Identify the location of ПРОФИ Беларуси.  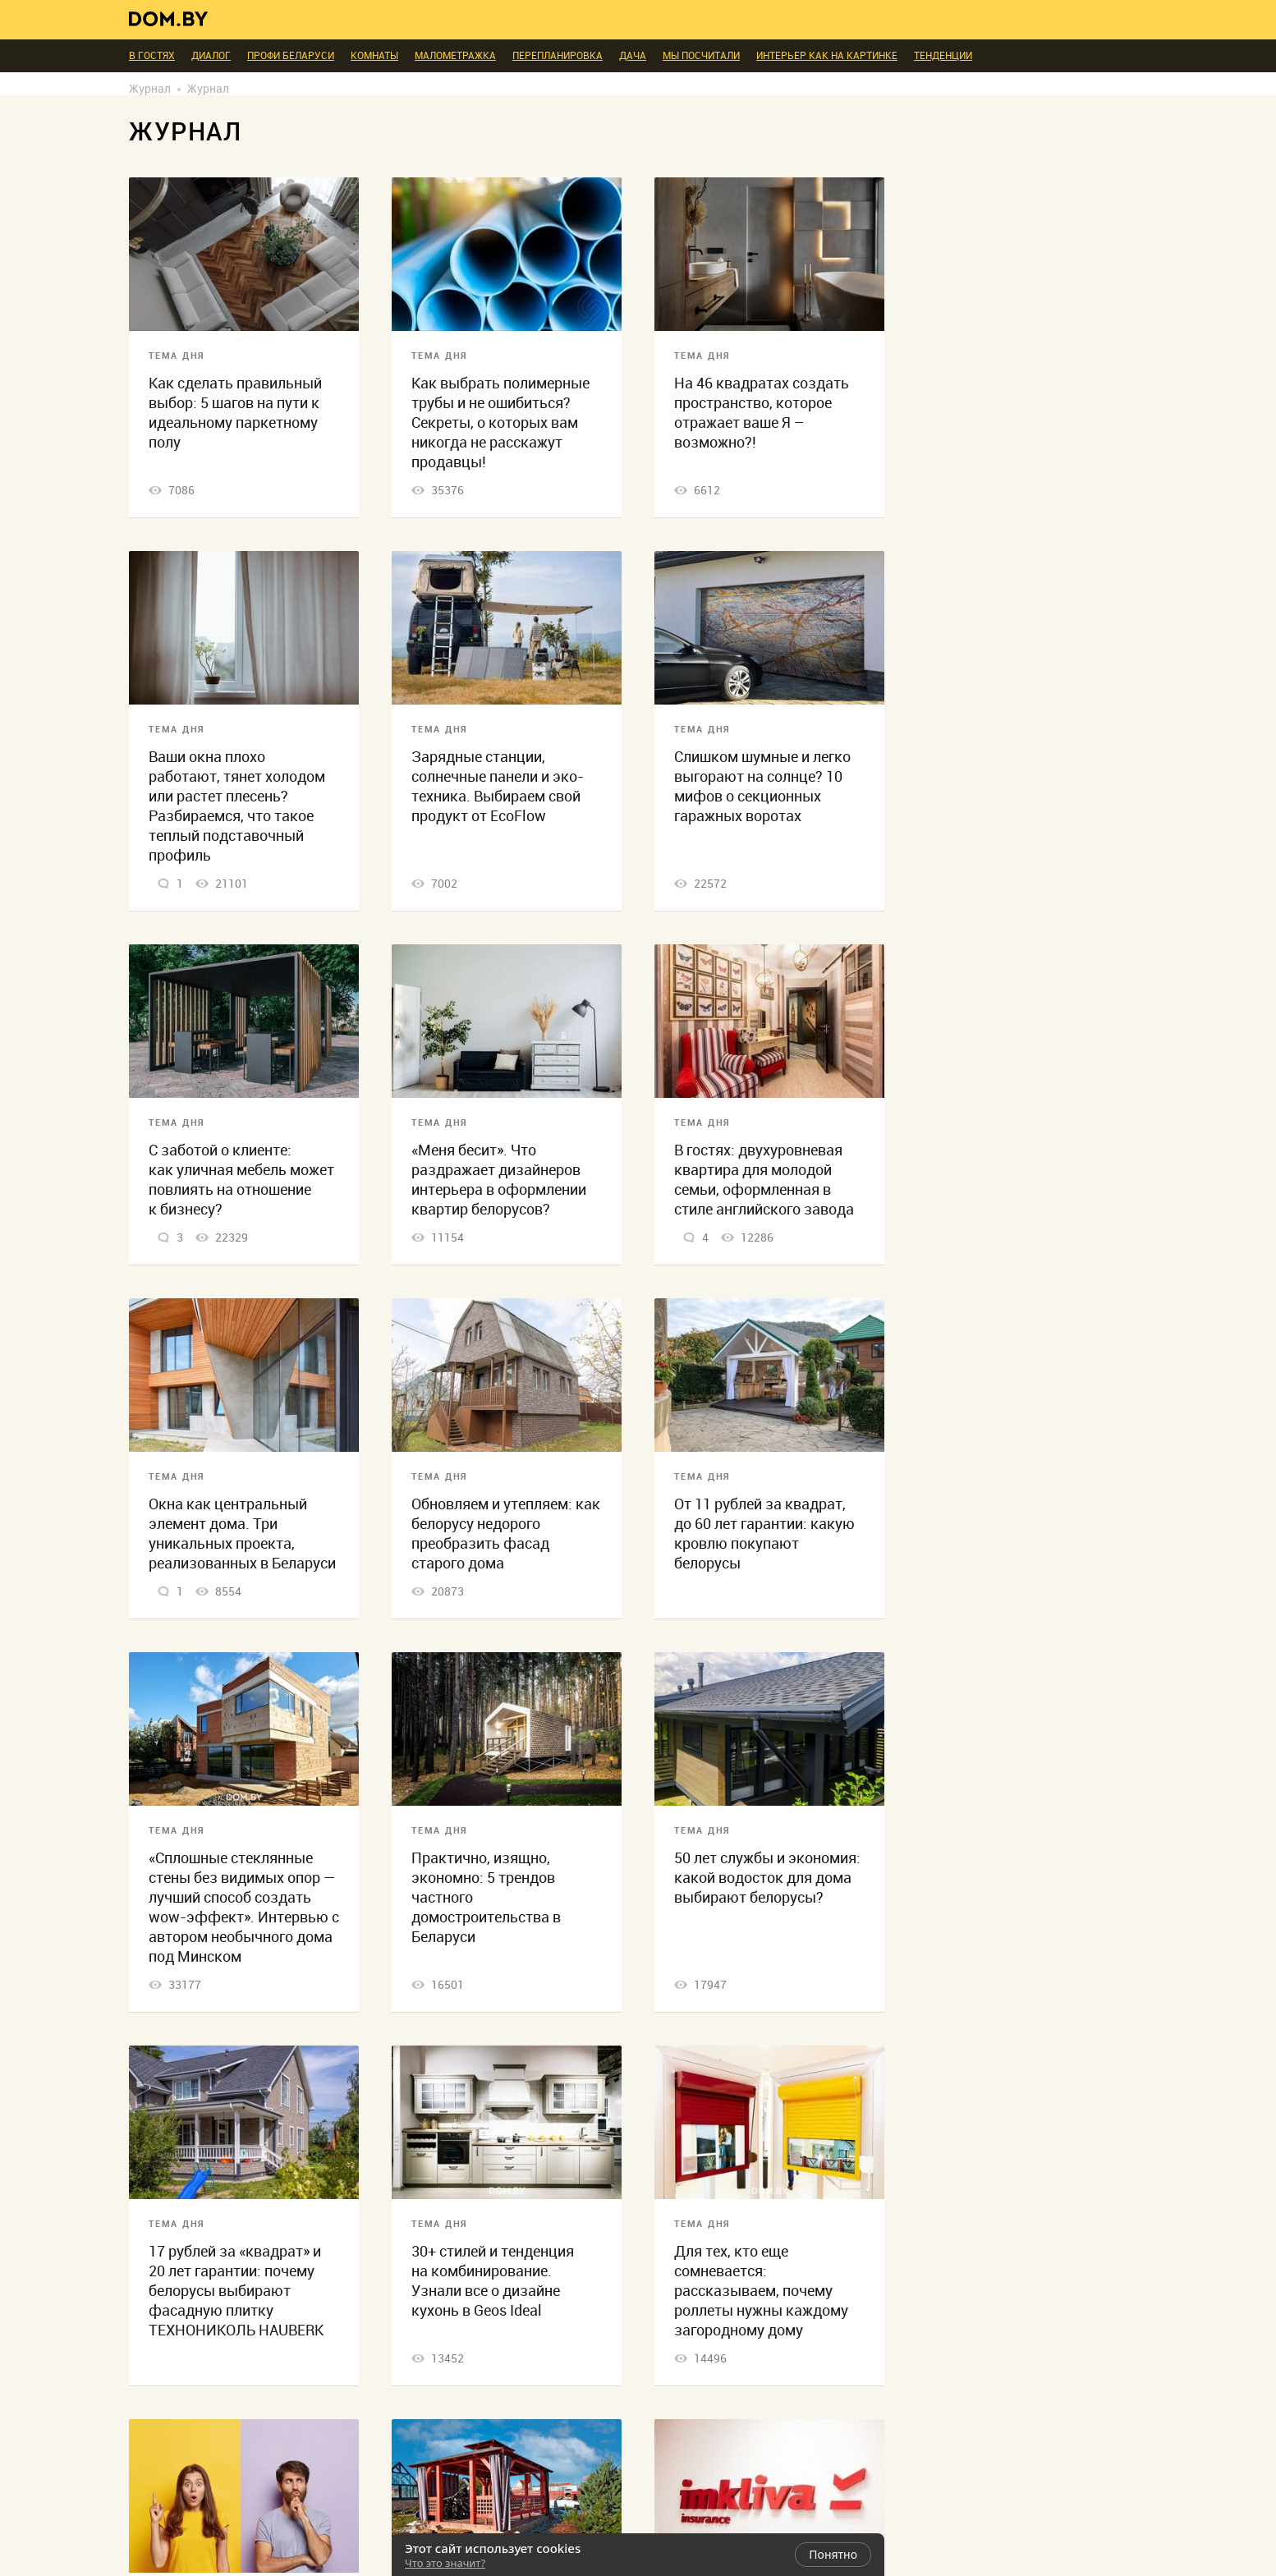
(290, 56).